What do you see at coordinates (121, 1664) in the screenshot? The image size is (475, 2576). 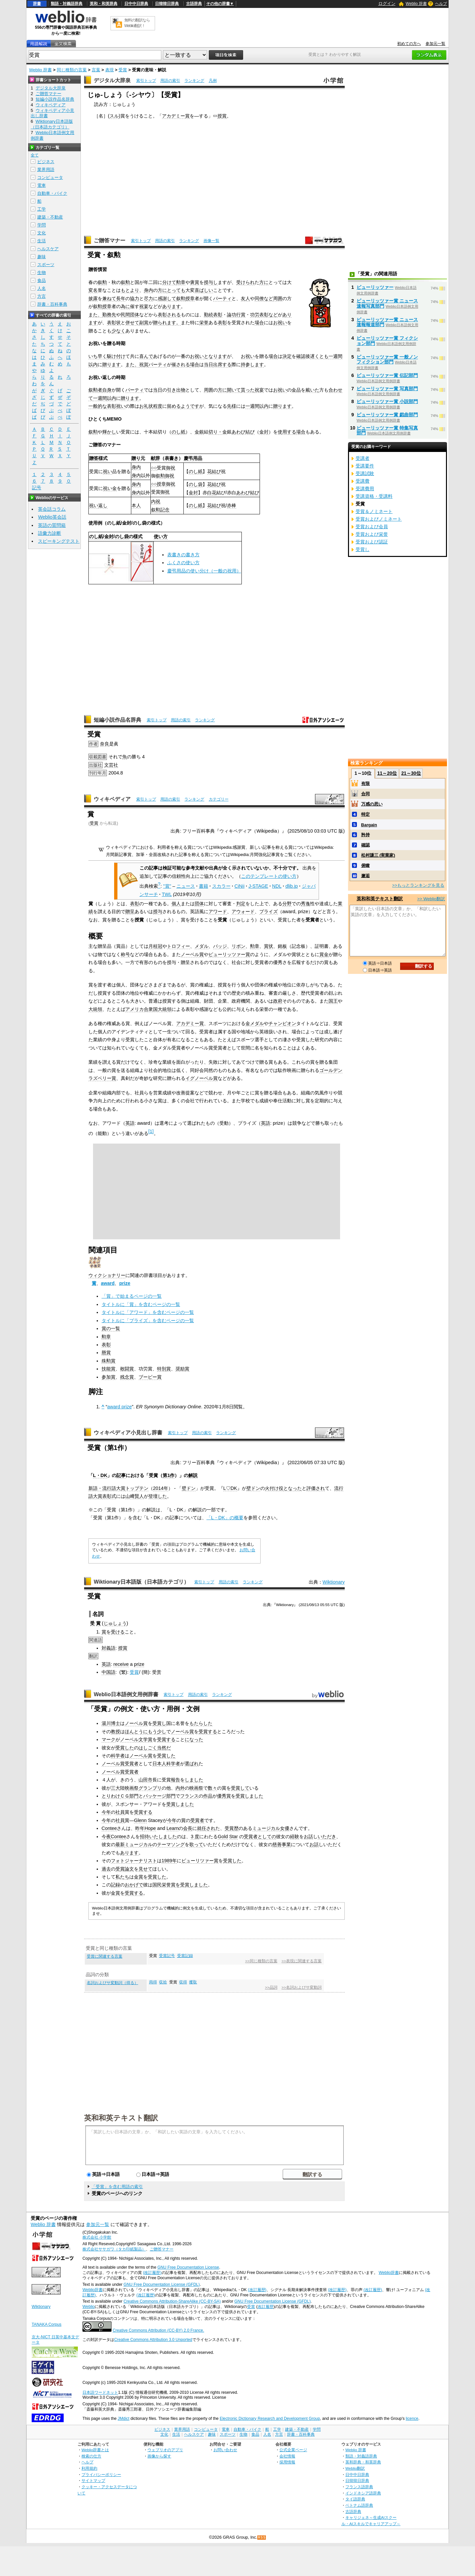 I see `receive` at bounding box center [121, 1664].